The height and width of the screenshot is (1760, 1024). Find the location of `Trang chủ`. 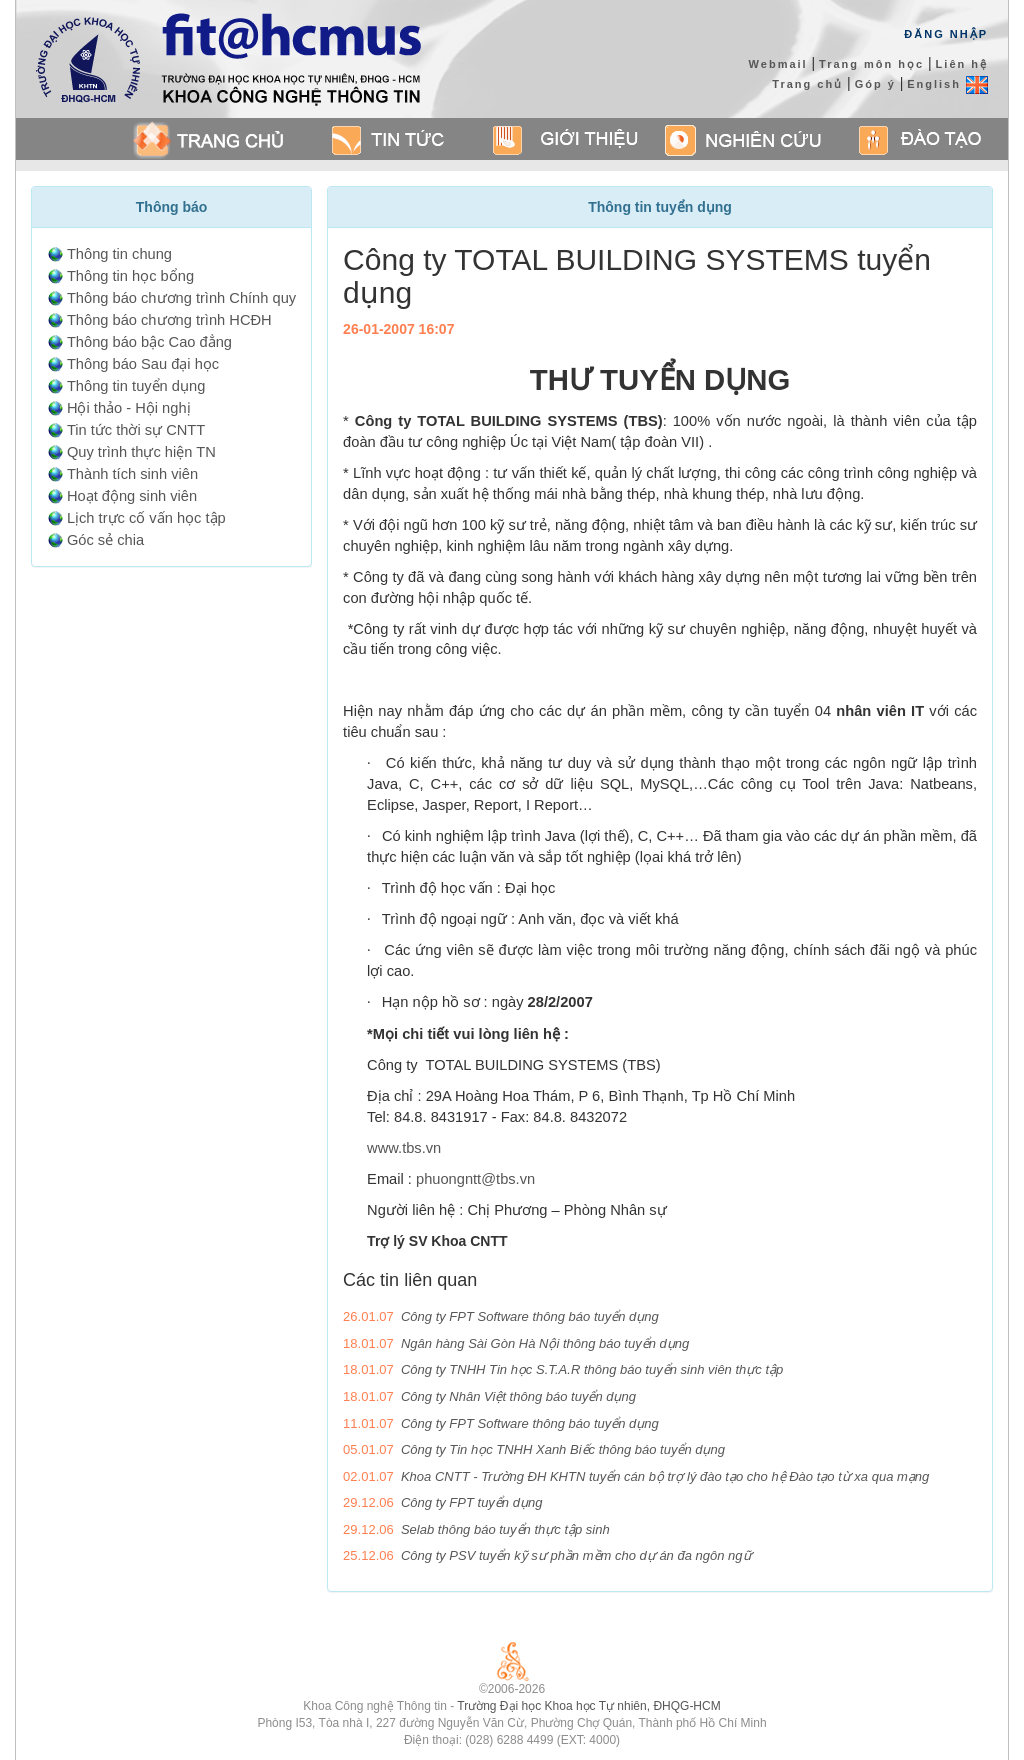

Trang chủ is located at coordinates (807, 84).